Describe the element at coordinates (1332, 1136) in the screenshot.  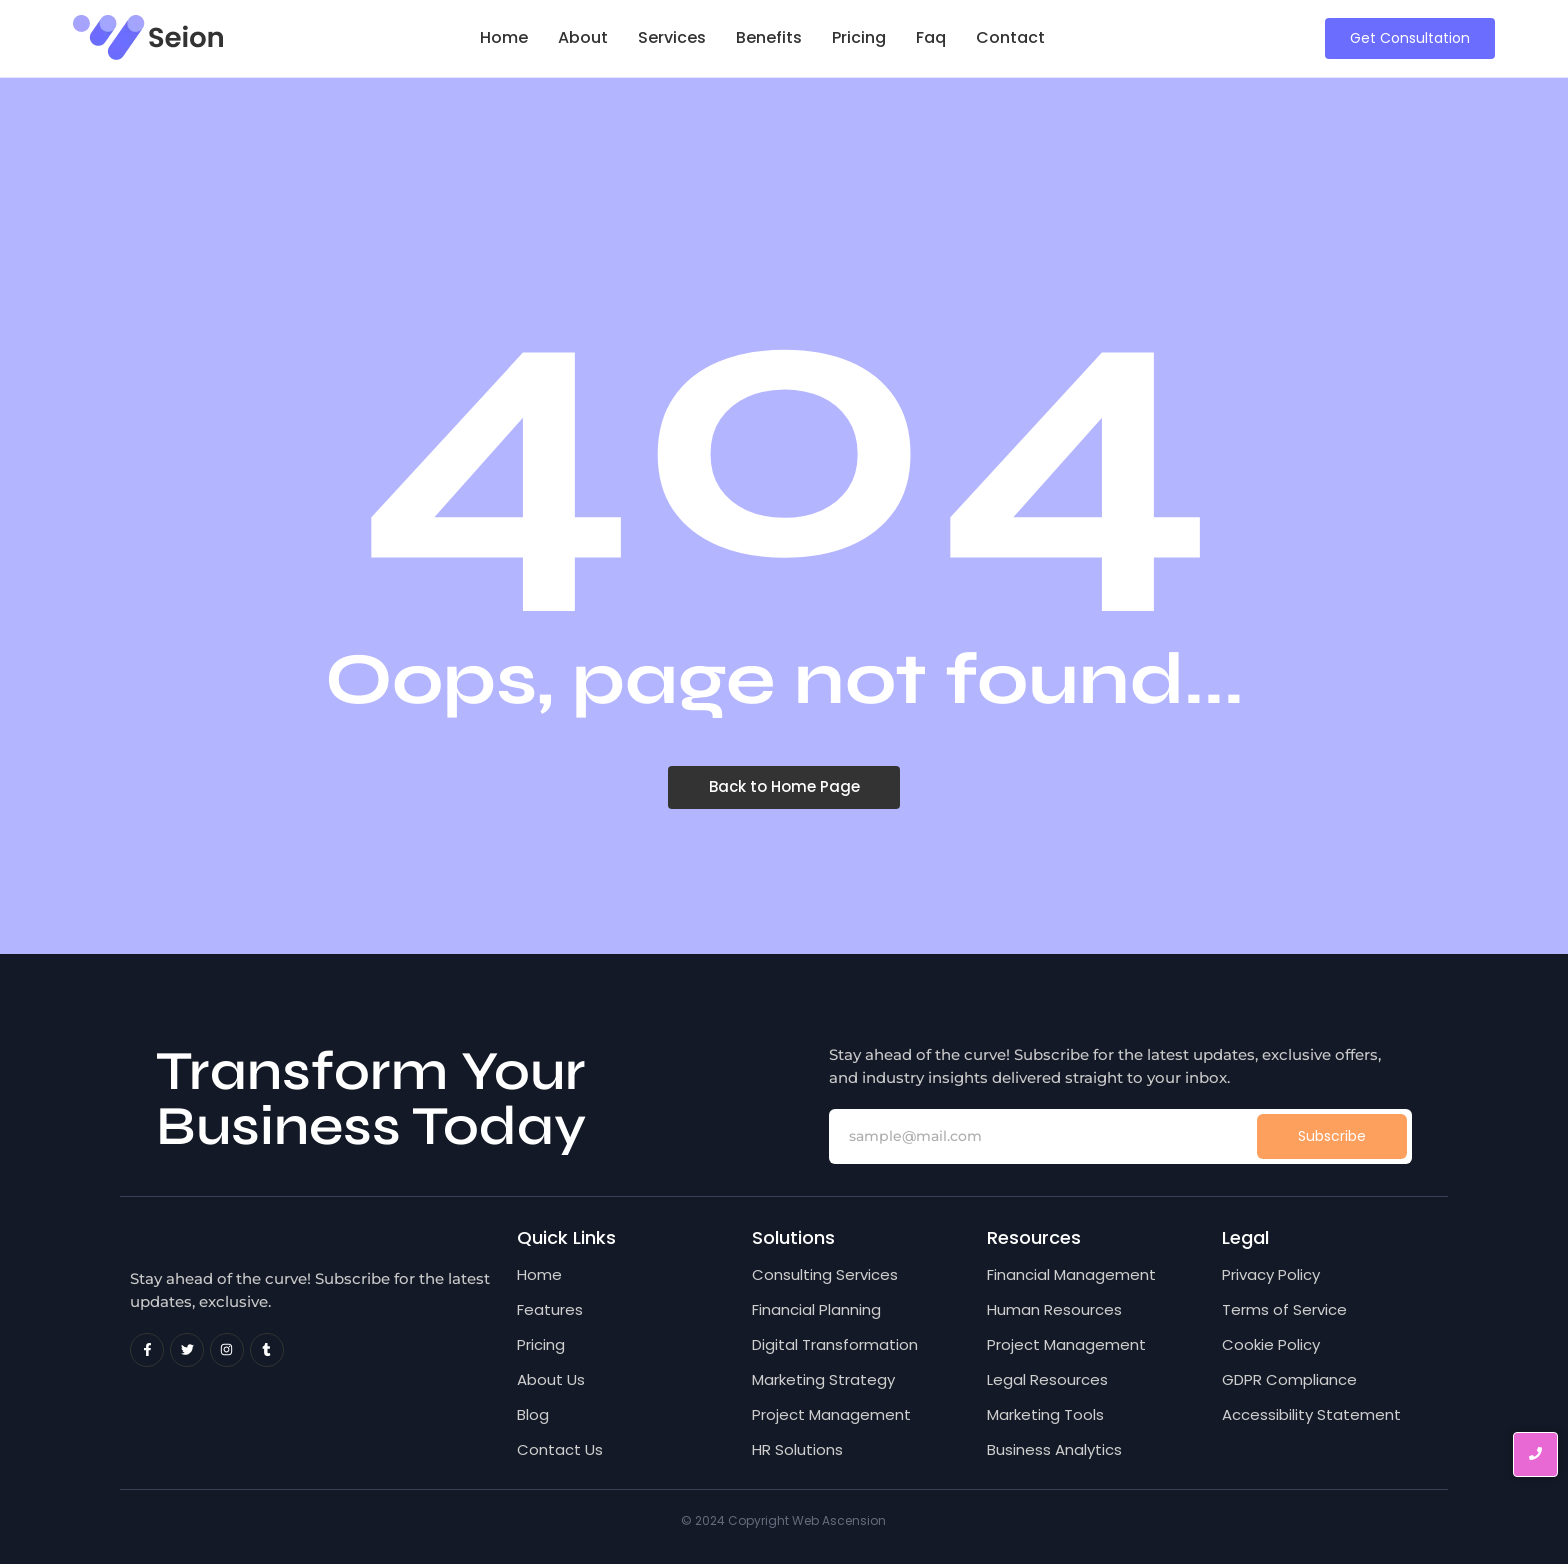
I see `Subscribe` at that location.